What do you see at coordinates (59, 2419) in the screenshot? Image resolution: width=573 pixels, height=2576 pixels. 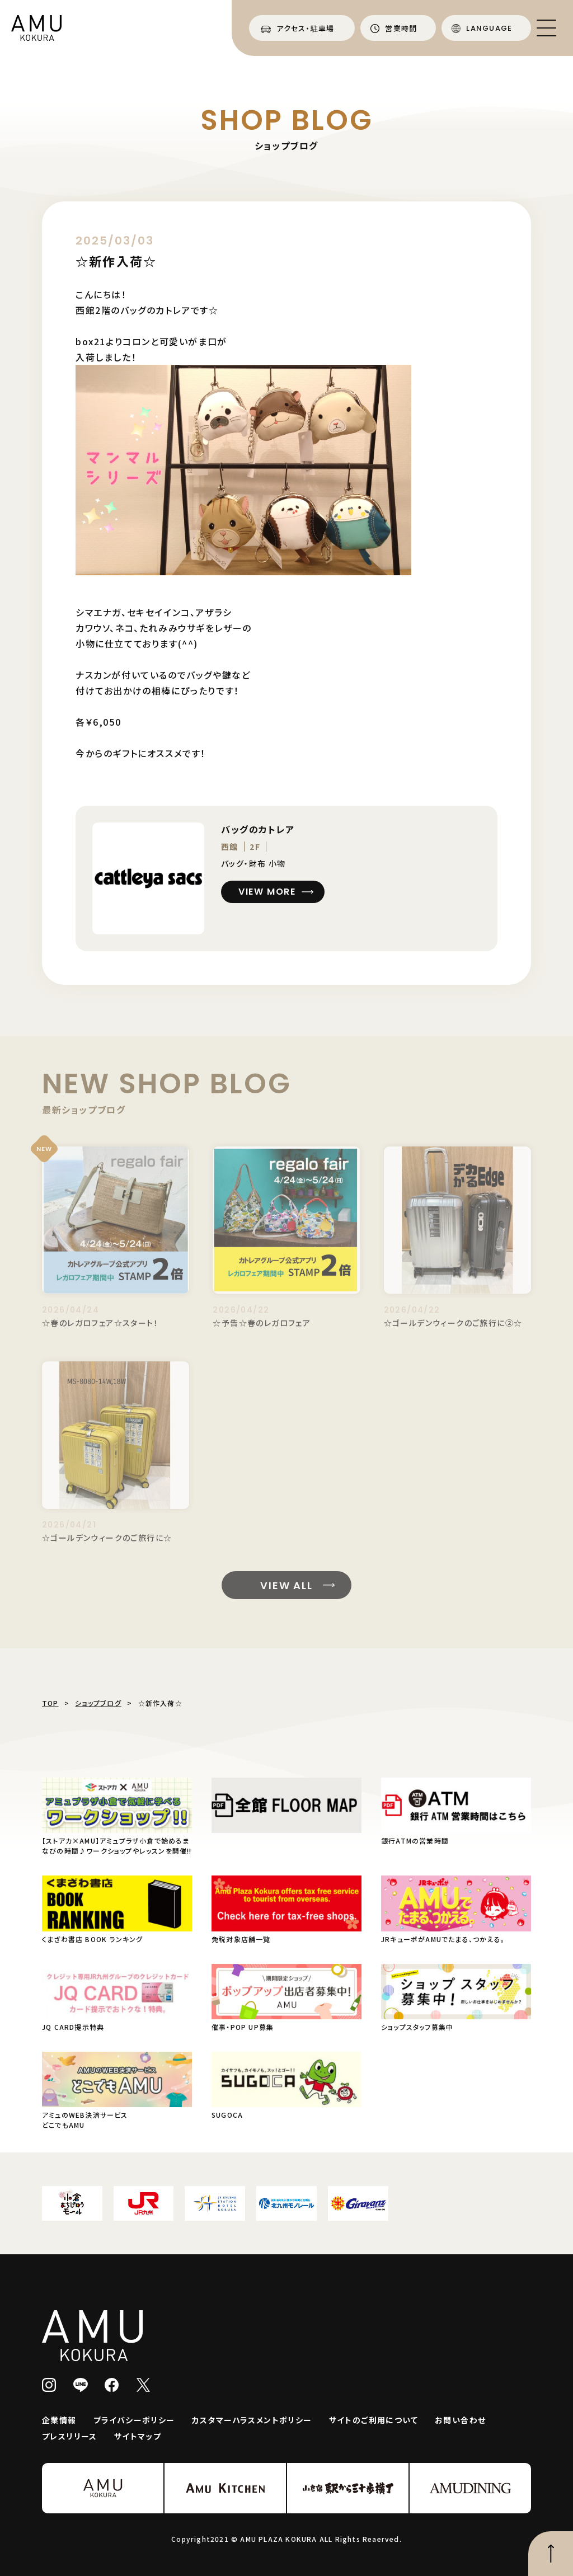 I see `企業情報` at bounding box center [59, 2419].